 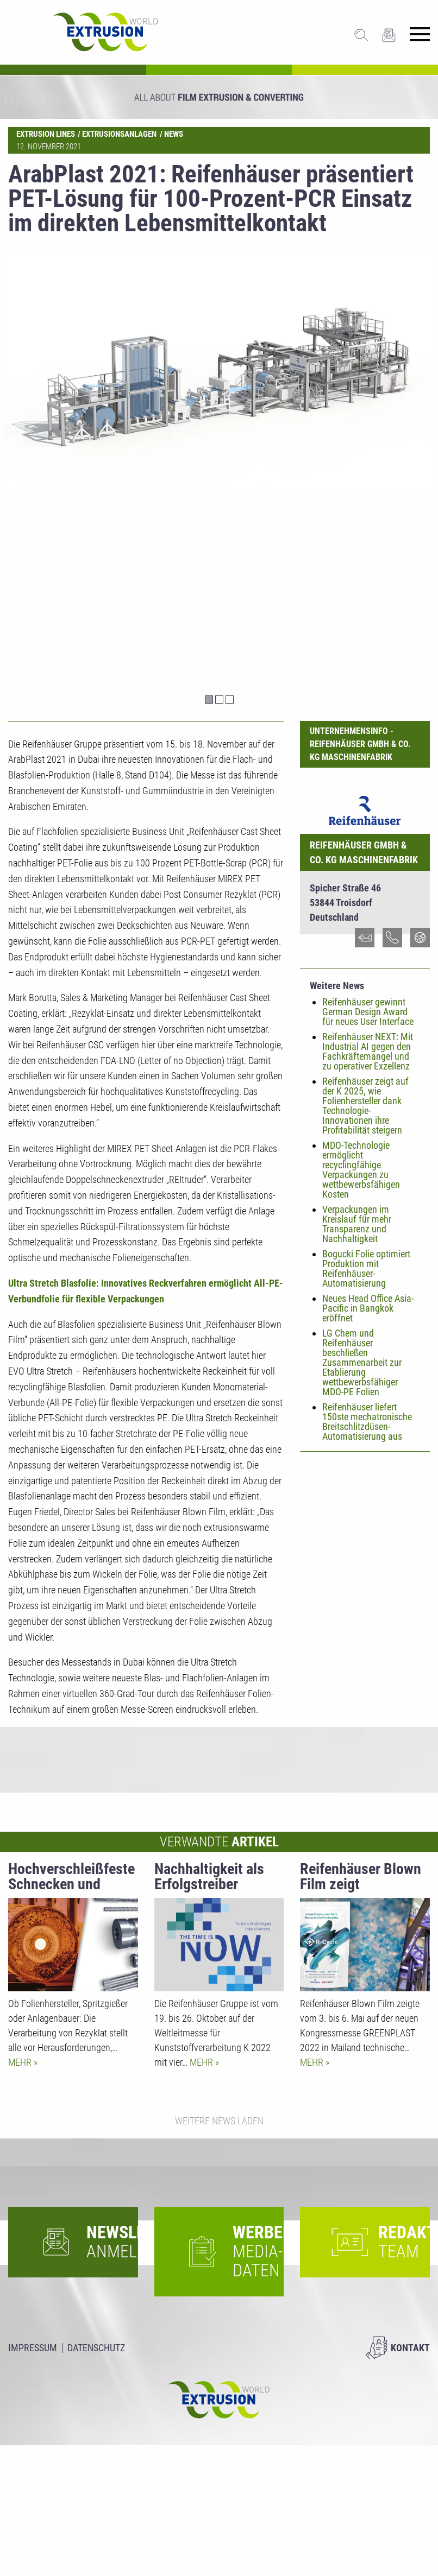 What do you see at coordinates (230, 699) in the screenshot?
I see `3 [tab]` at bounding box center [230, 699].